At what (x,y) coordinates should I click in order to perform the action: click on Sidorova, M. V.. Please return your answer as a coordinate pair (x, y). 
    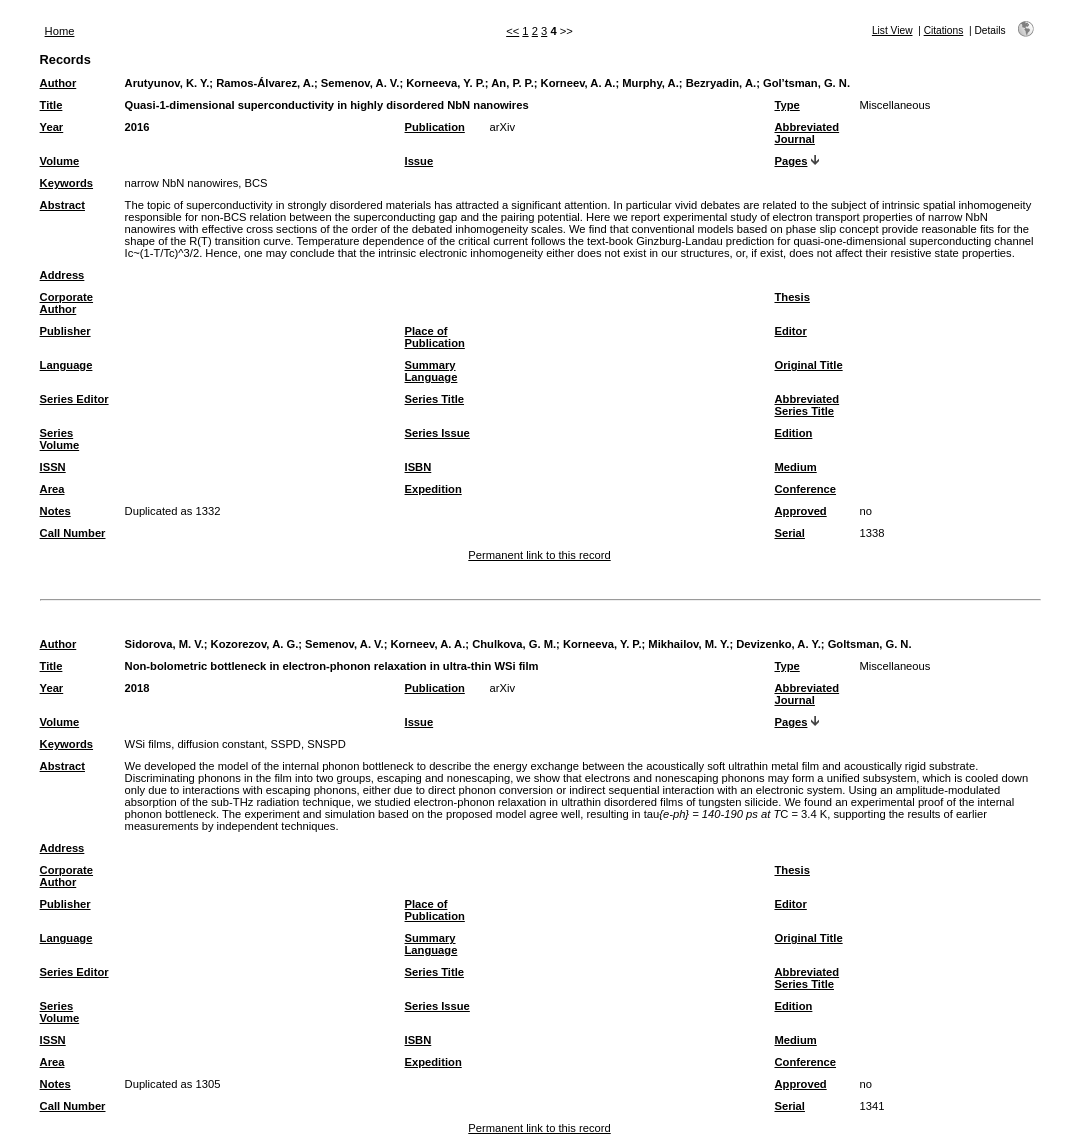
    Looking at the image, I should click on (164, 644).